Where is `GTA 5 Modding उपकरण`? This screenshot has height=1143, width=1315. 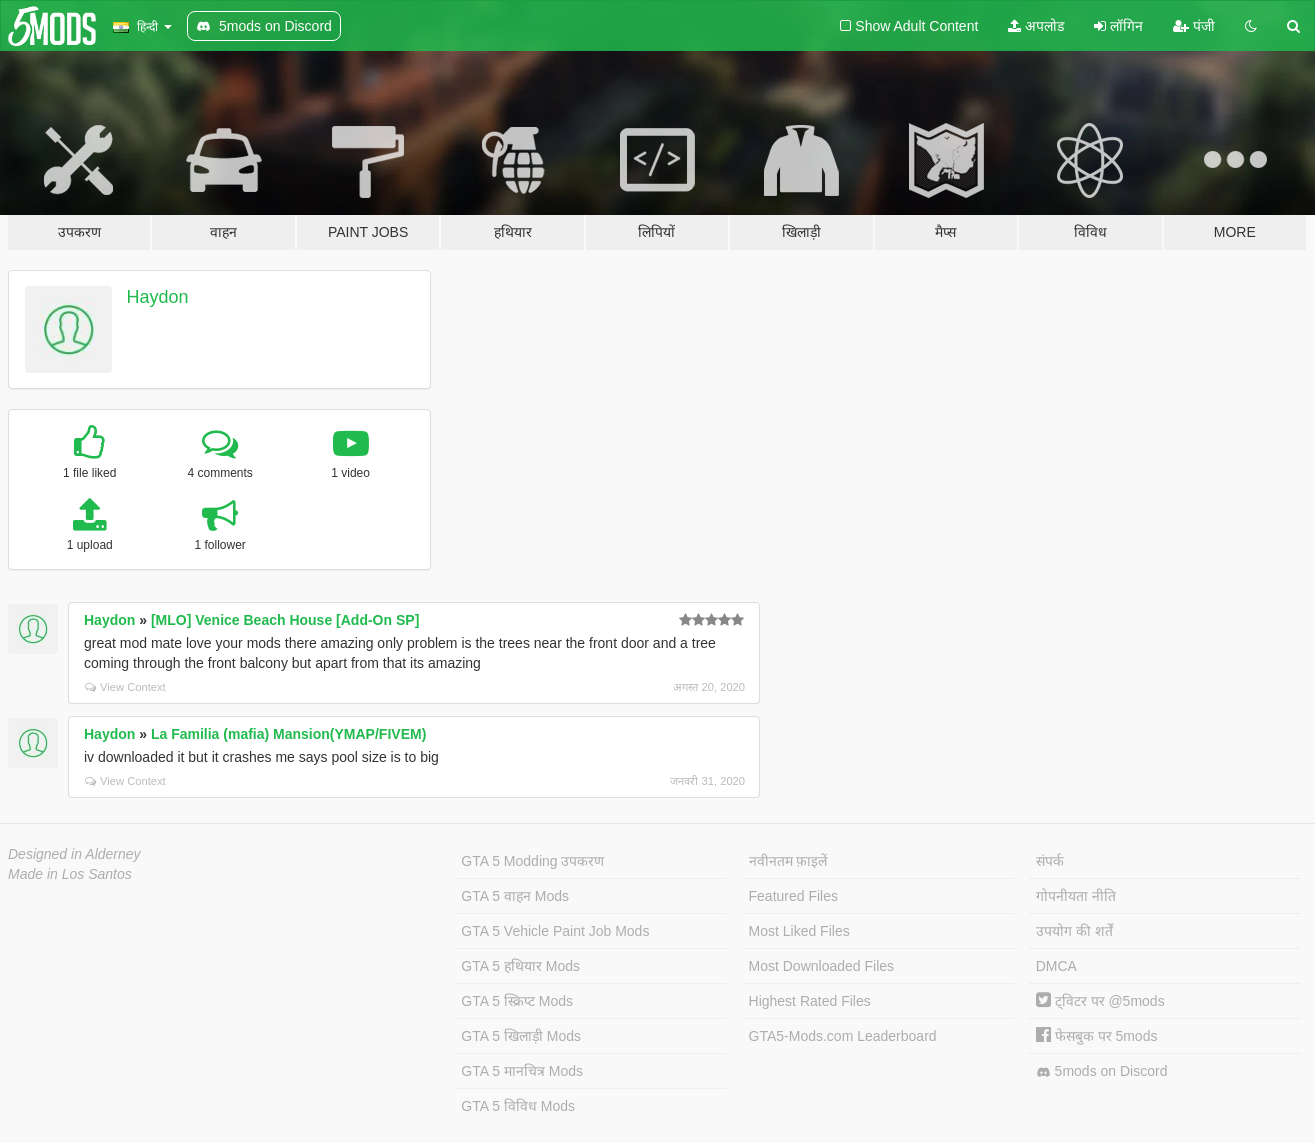
GTA 5 Modding उपकरण is located at coordinates (532, 861).